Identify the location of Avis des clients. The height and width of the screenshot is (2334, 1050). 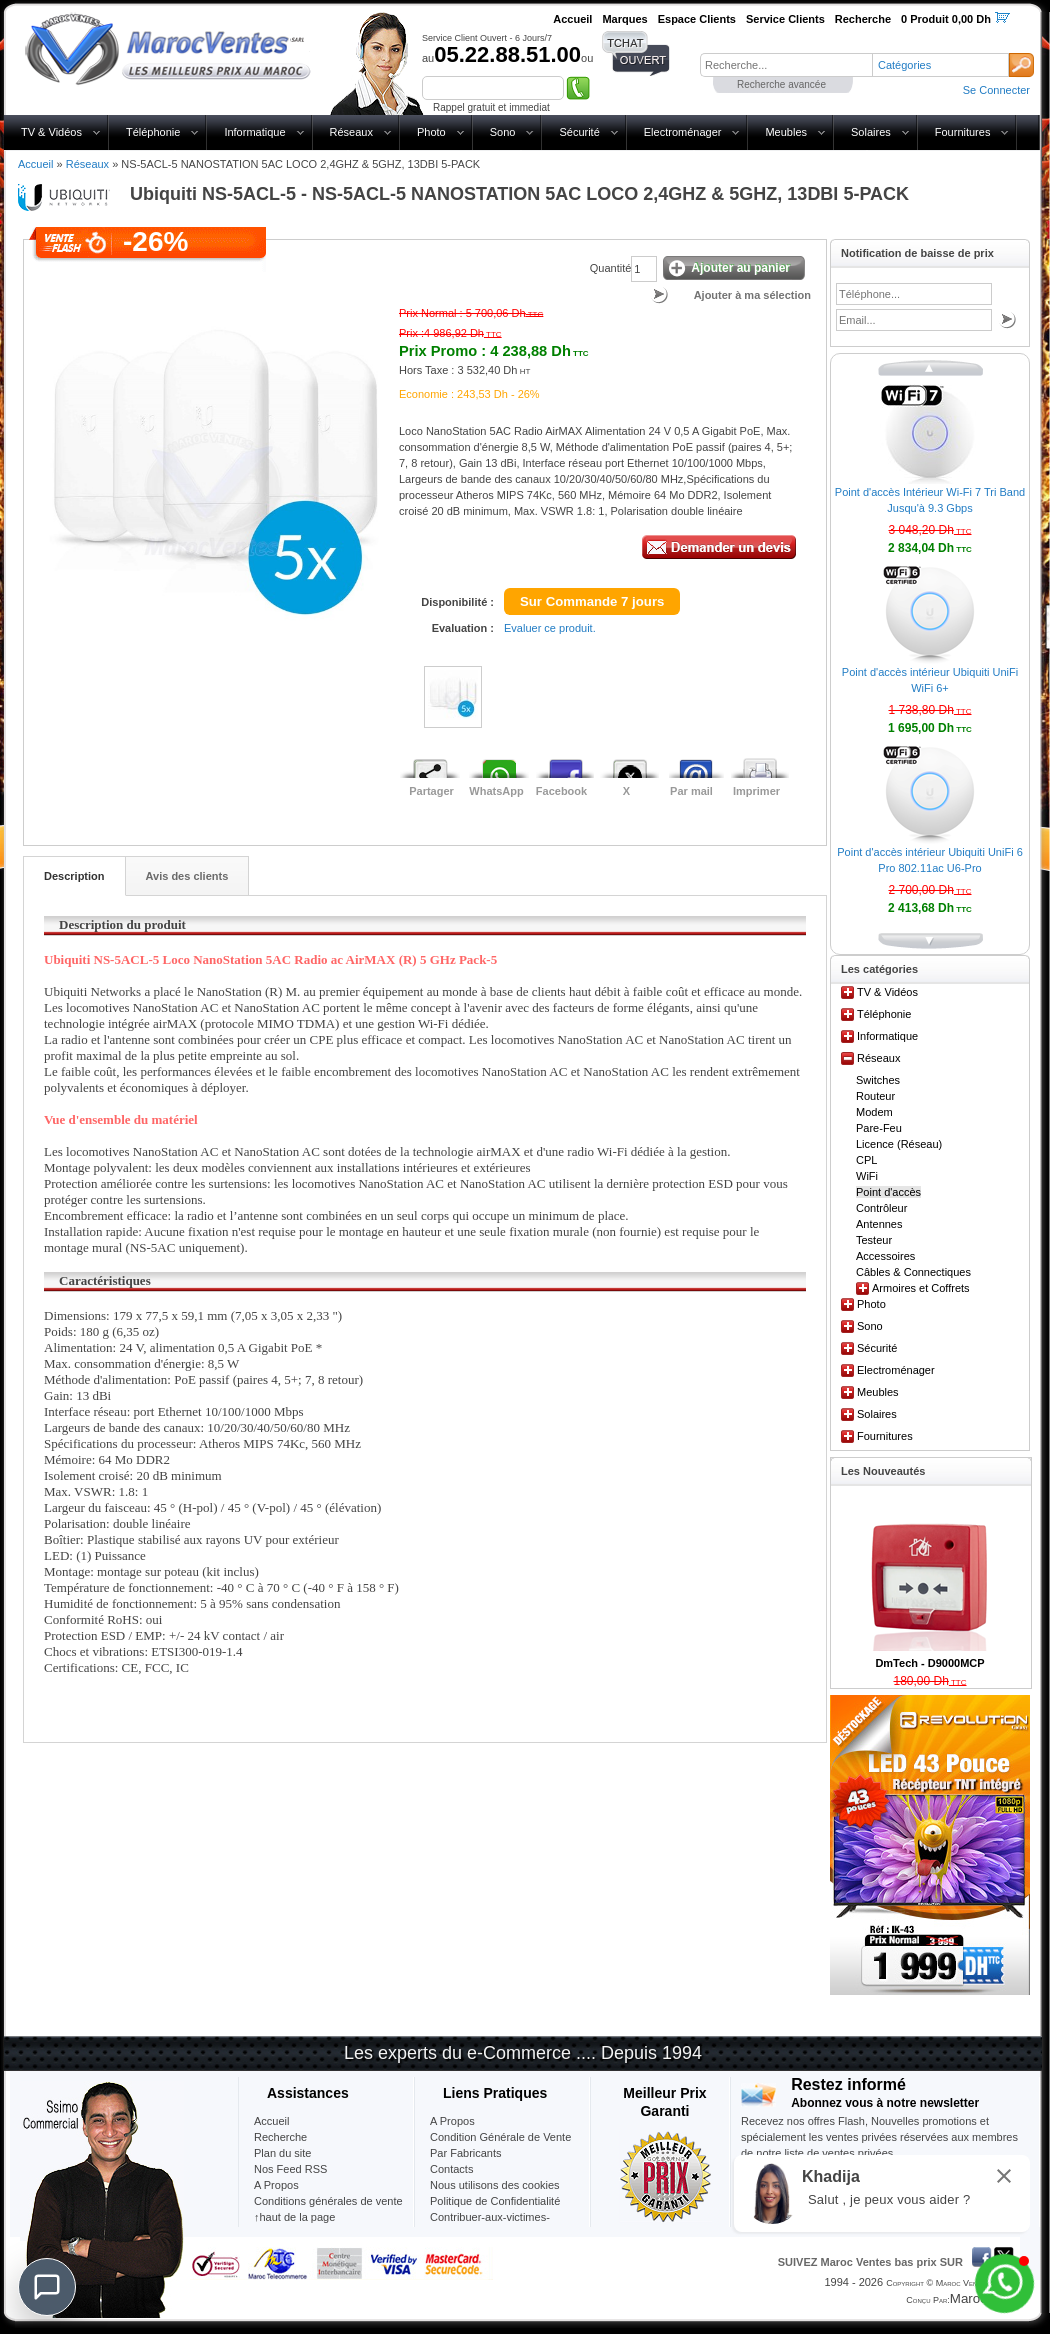
(187, 876).